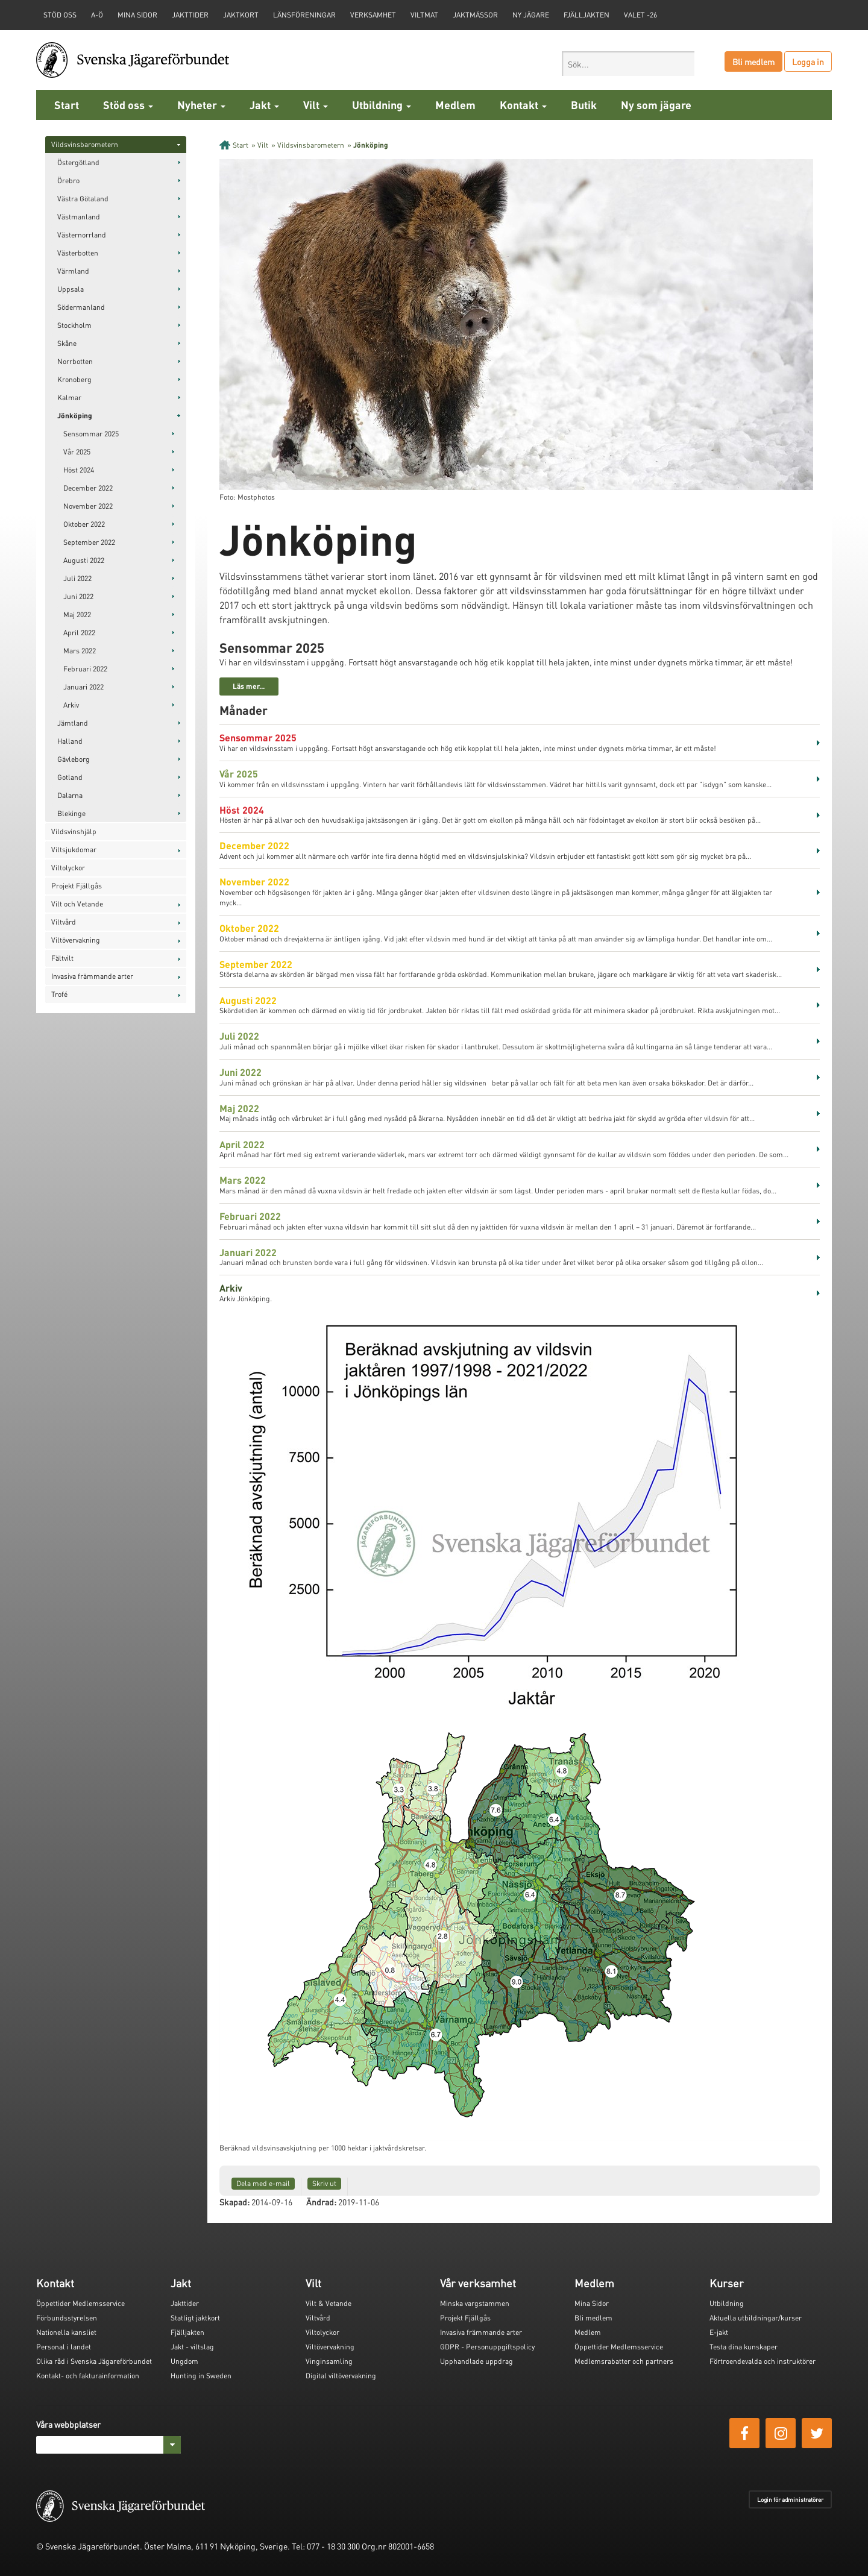  I want to click on Viltövervakning, so click(75, 939).